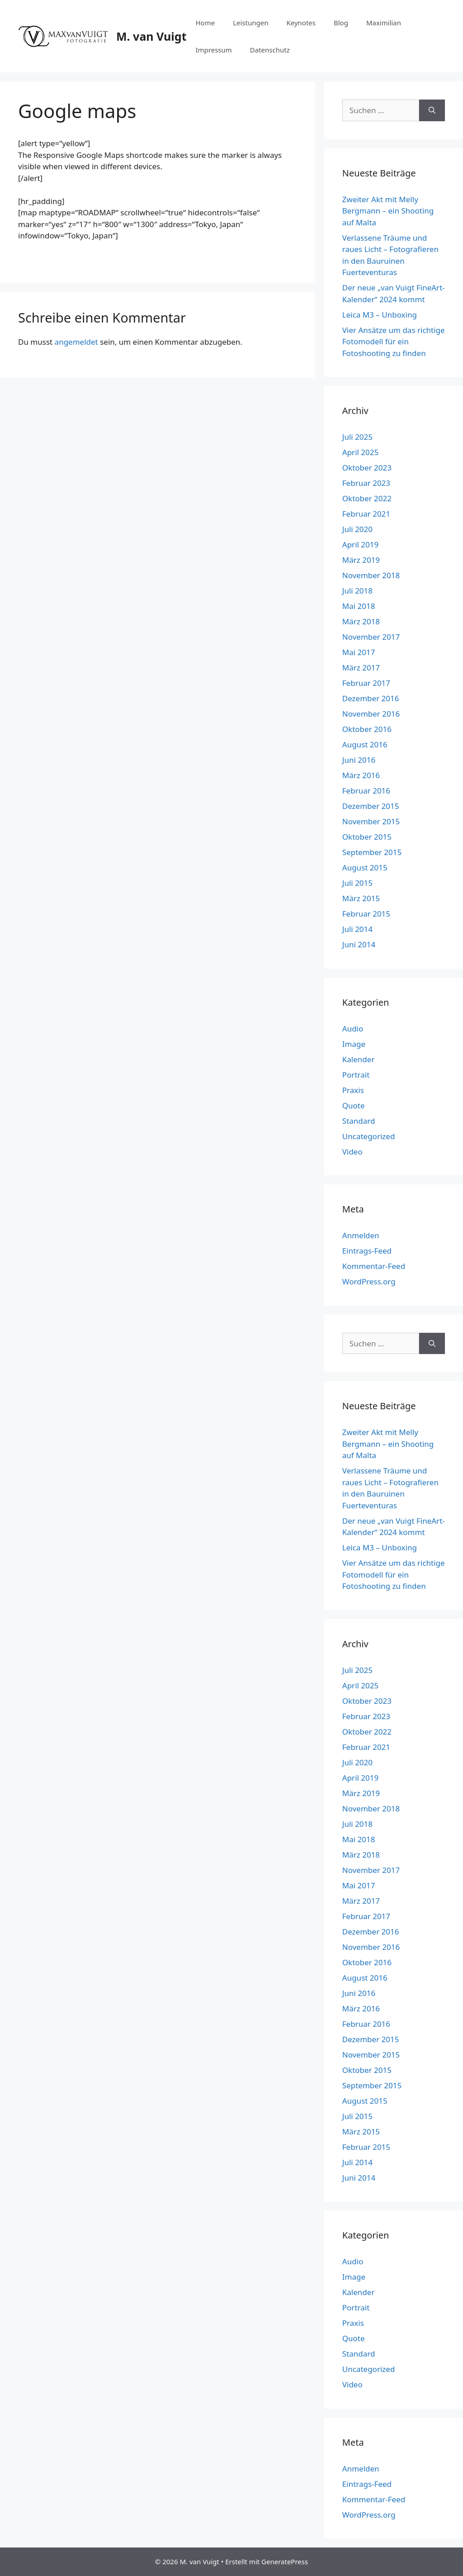  What do you see at coordinates (370, 806) in the screenshot?
I see `Dezember 2015` at bounding box center [370, 806].